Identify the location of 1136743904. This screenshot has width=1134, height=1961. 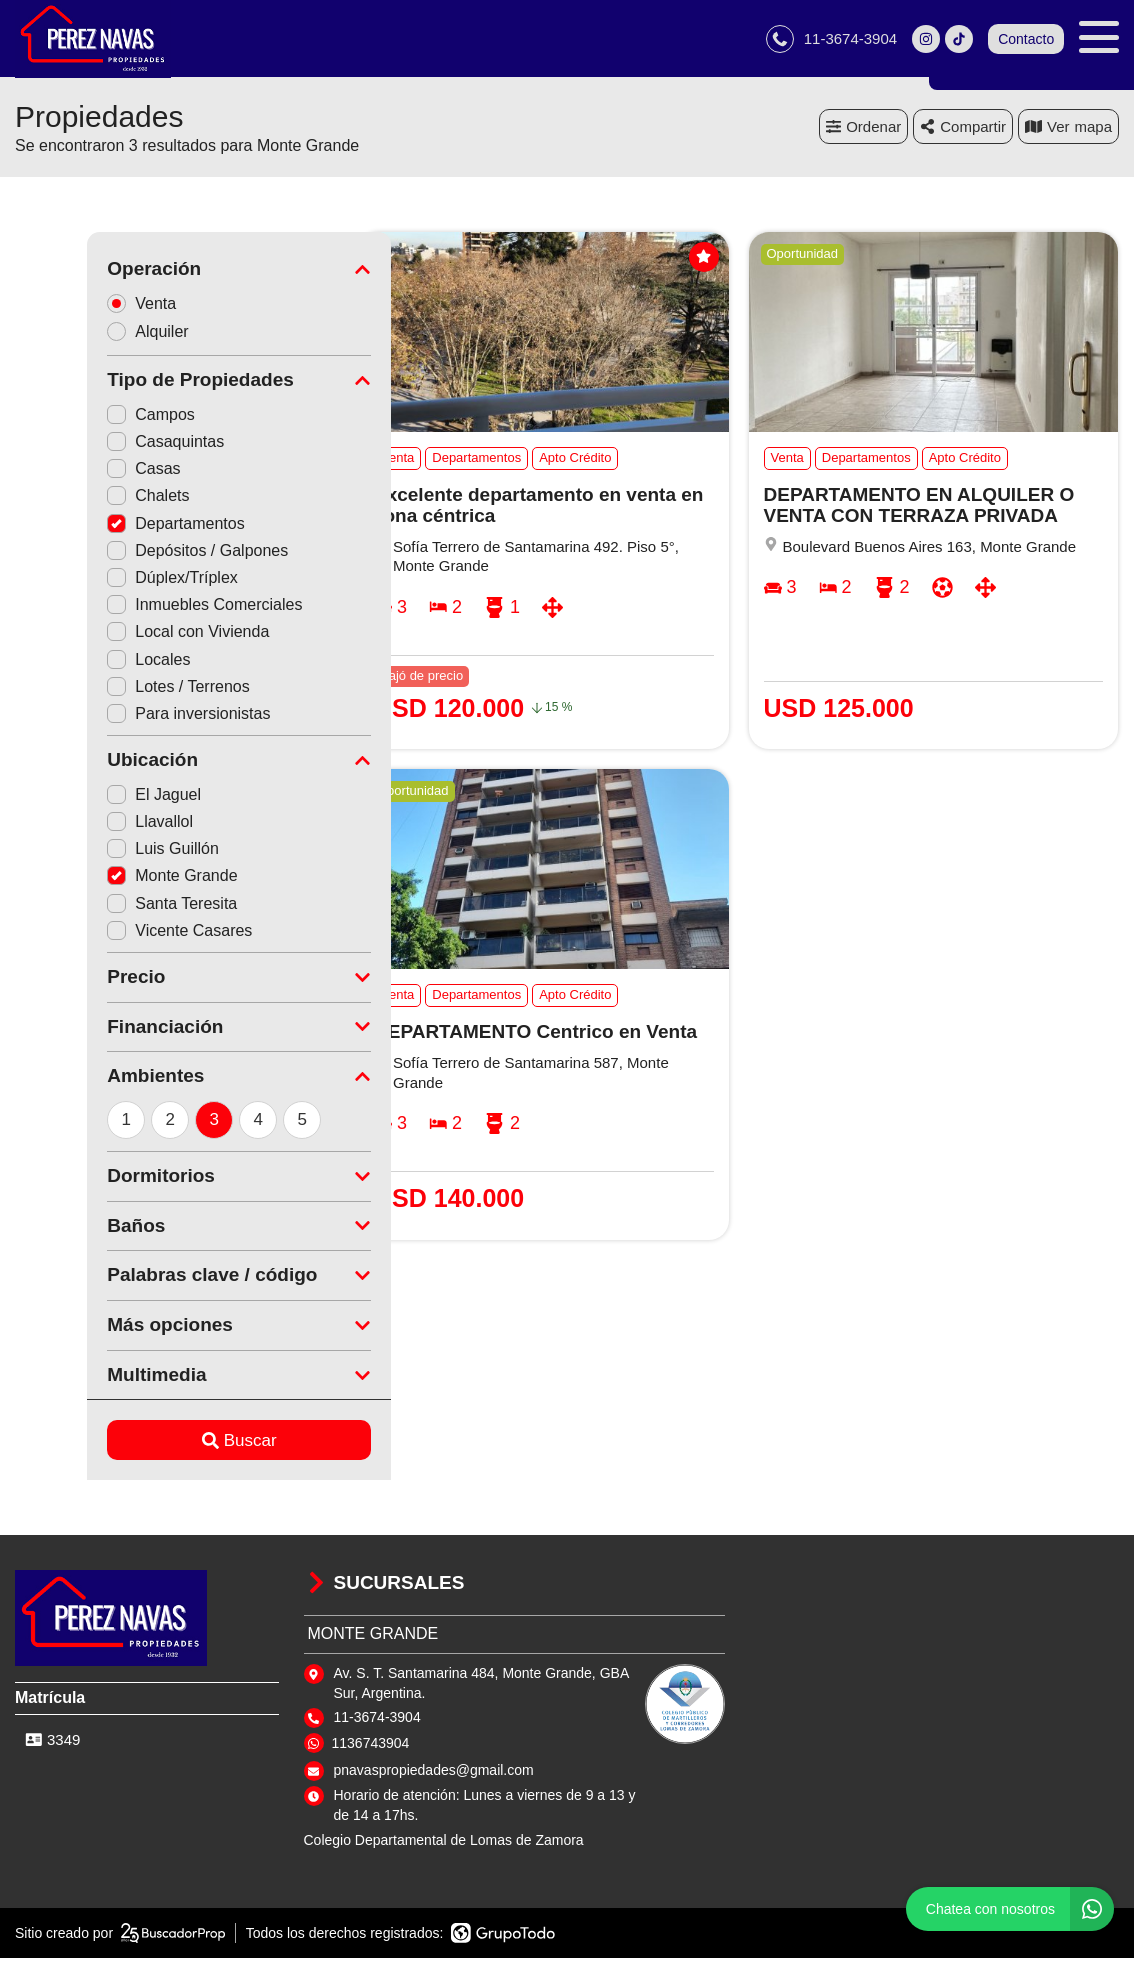
(371, 1746).